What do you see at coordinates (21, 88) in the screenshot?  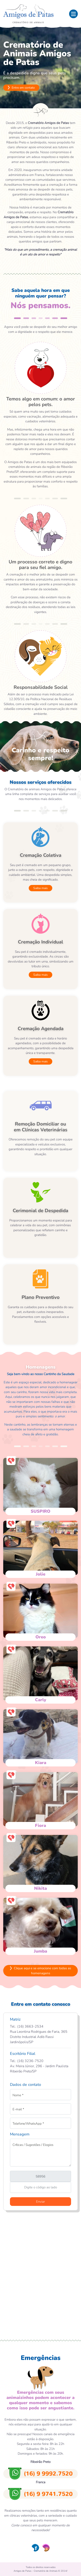 I see `Entre em contato` at bounding box center [21, 88].